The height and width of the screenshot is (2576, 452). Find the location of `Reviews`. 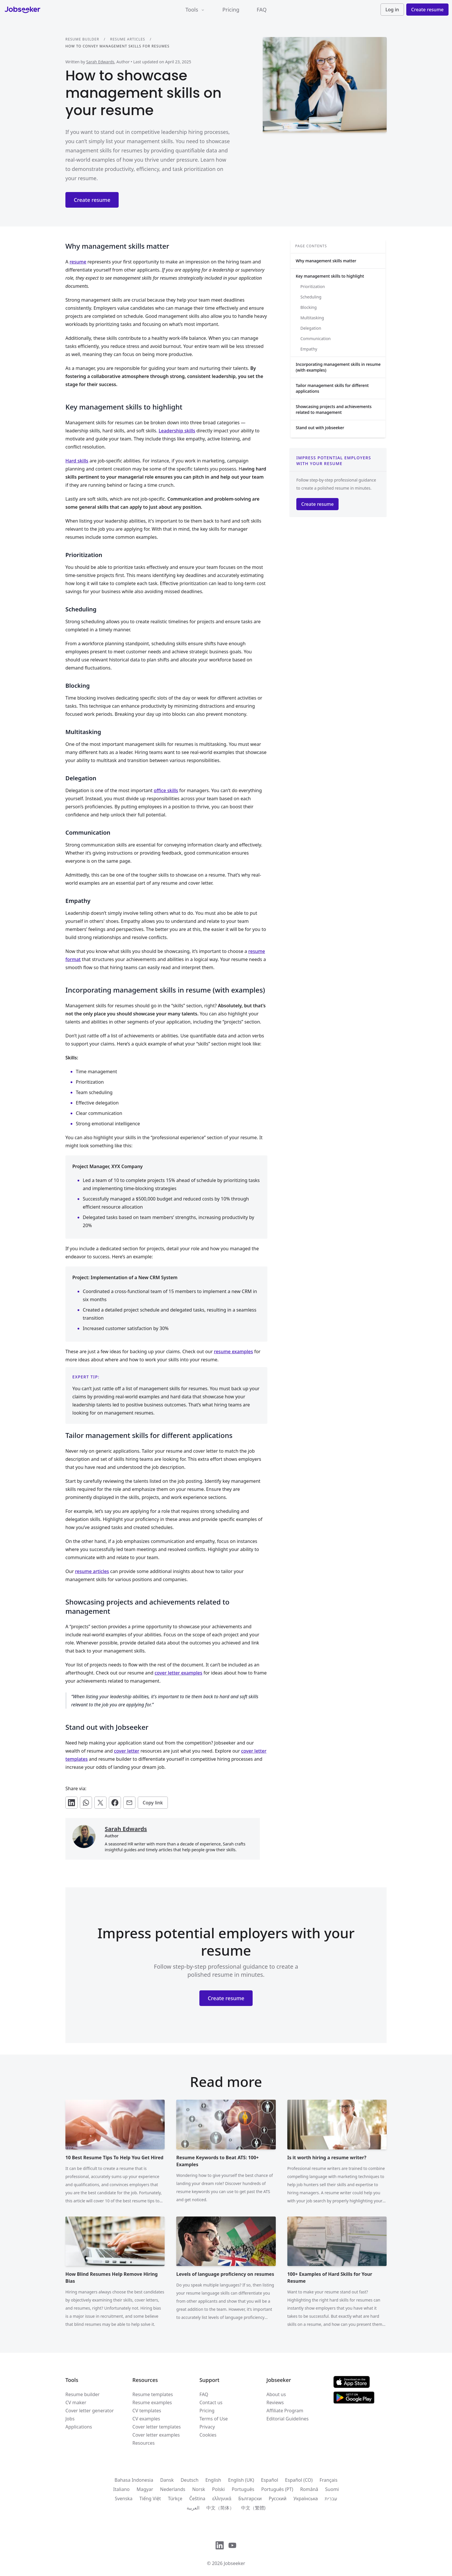

Reviews is located at coordinates (275, 2402).